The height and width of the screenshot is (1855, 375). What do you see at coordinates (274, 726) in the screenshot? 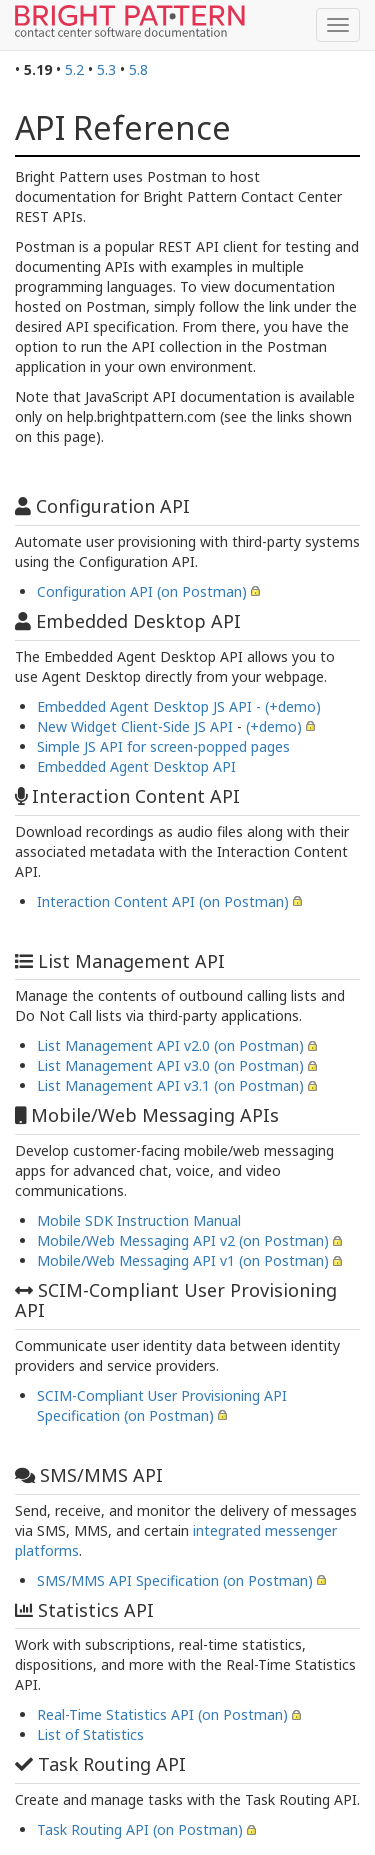
I see `(+demo)` at bounding box center [274, 726].